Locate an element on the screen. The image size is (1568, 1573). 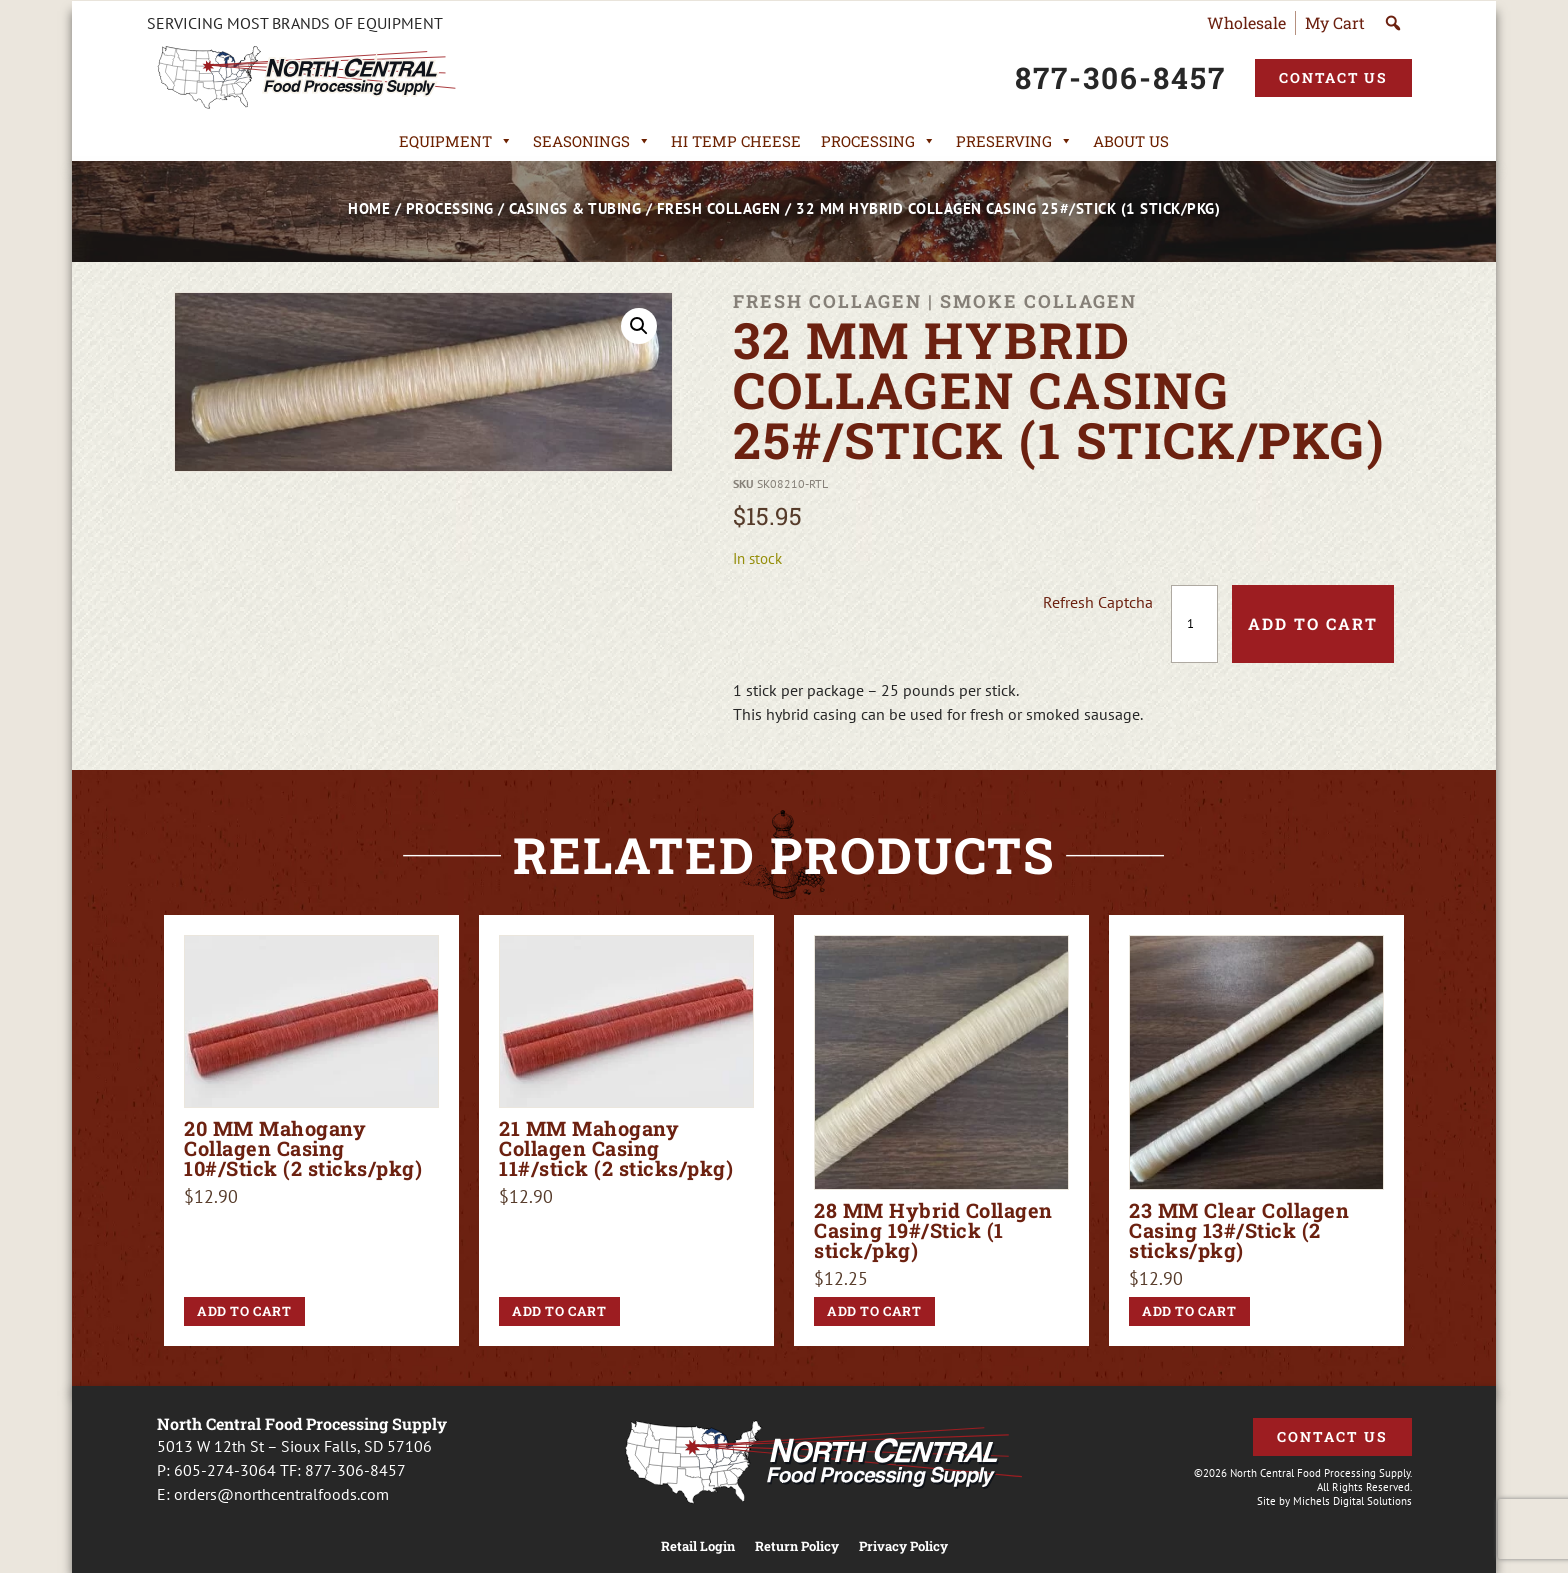
Add to cart [button] is located at coordinates (244, 1311).